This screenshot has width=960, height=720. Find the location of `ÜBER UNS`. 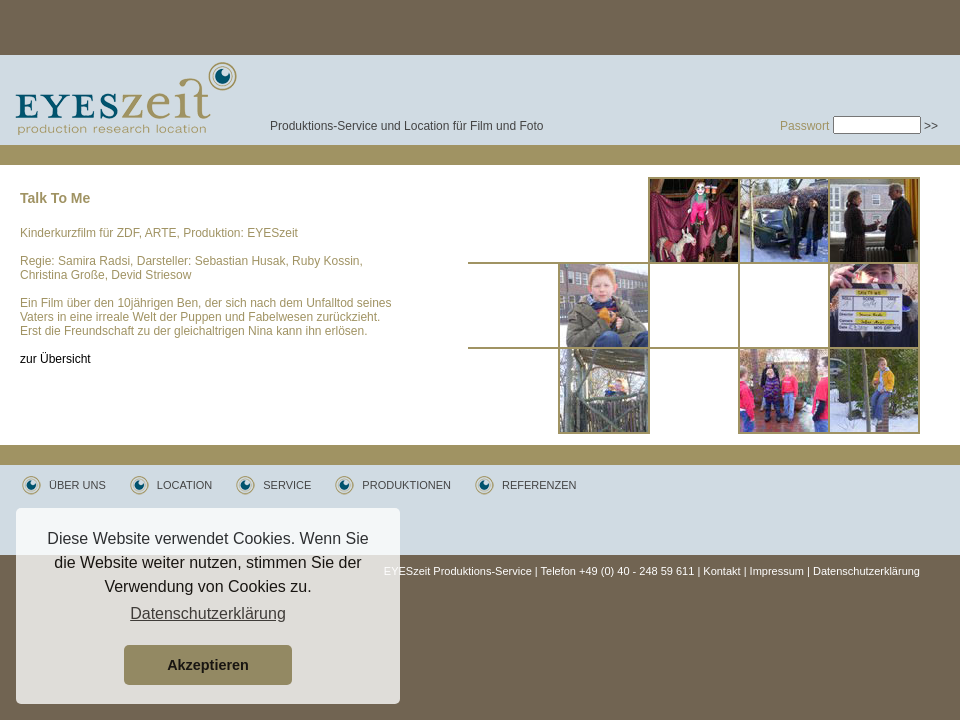

ÜBER UNS is located at coordinates (77, 485).